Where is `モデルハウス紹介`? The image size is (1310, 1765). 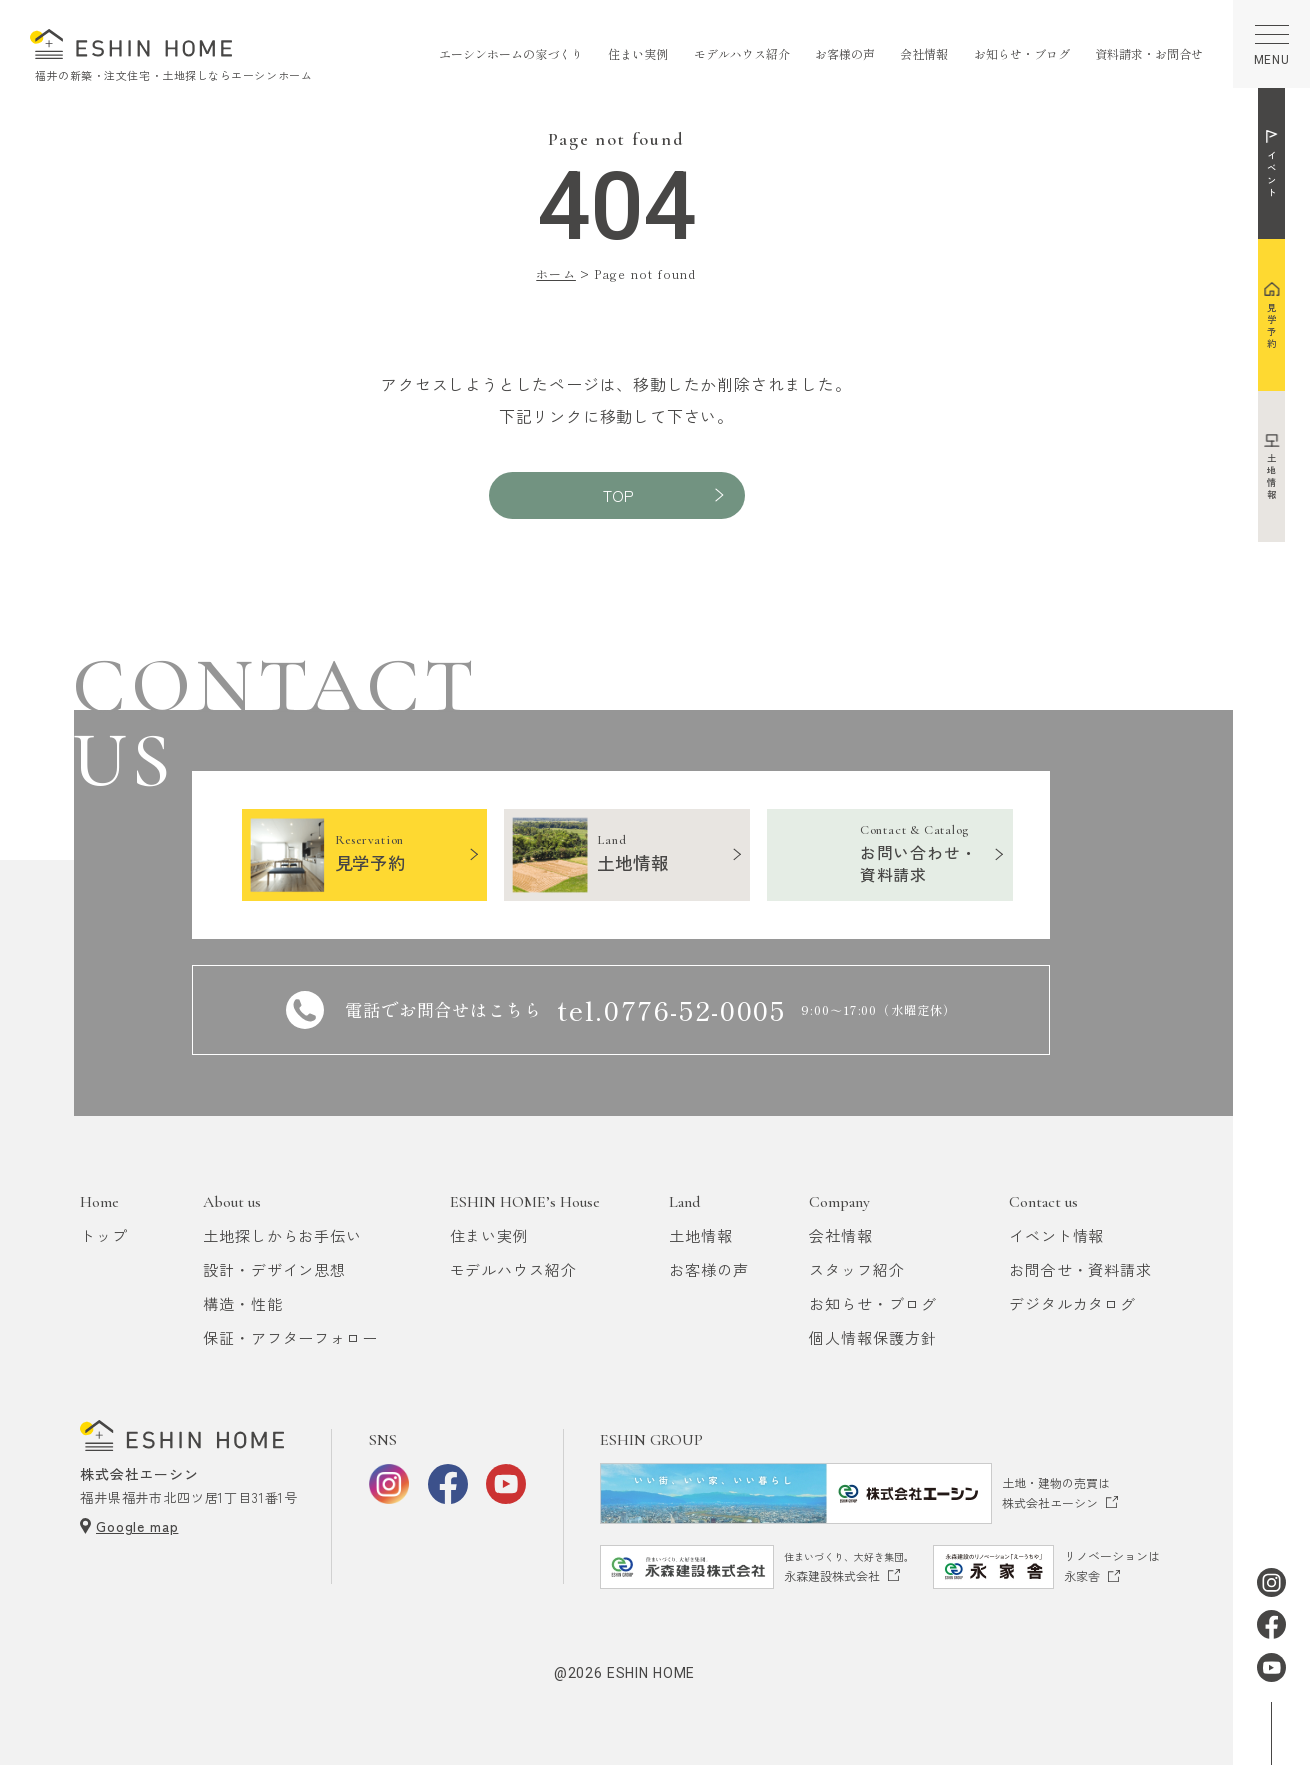 モデルハウス紹介 is located at coordinates (742, 53).